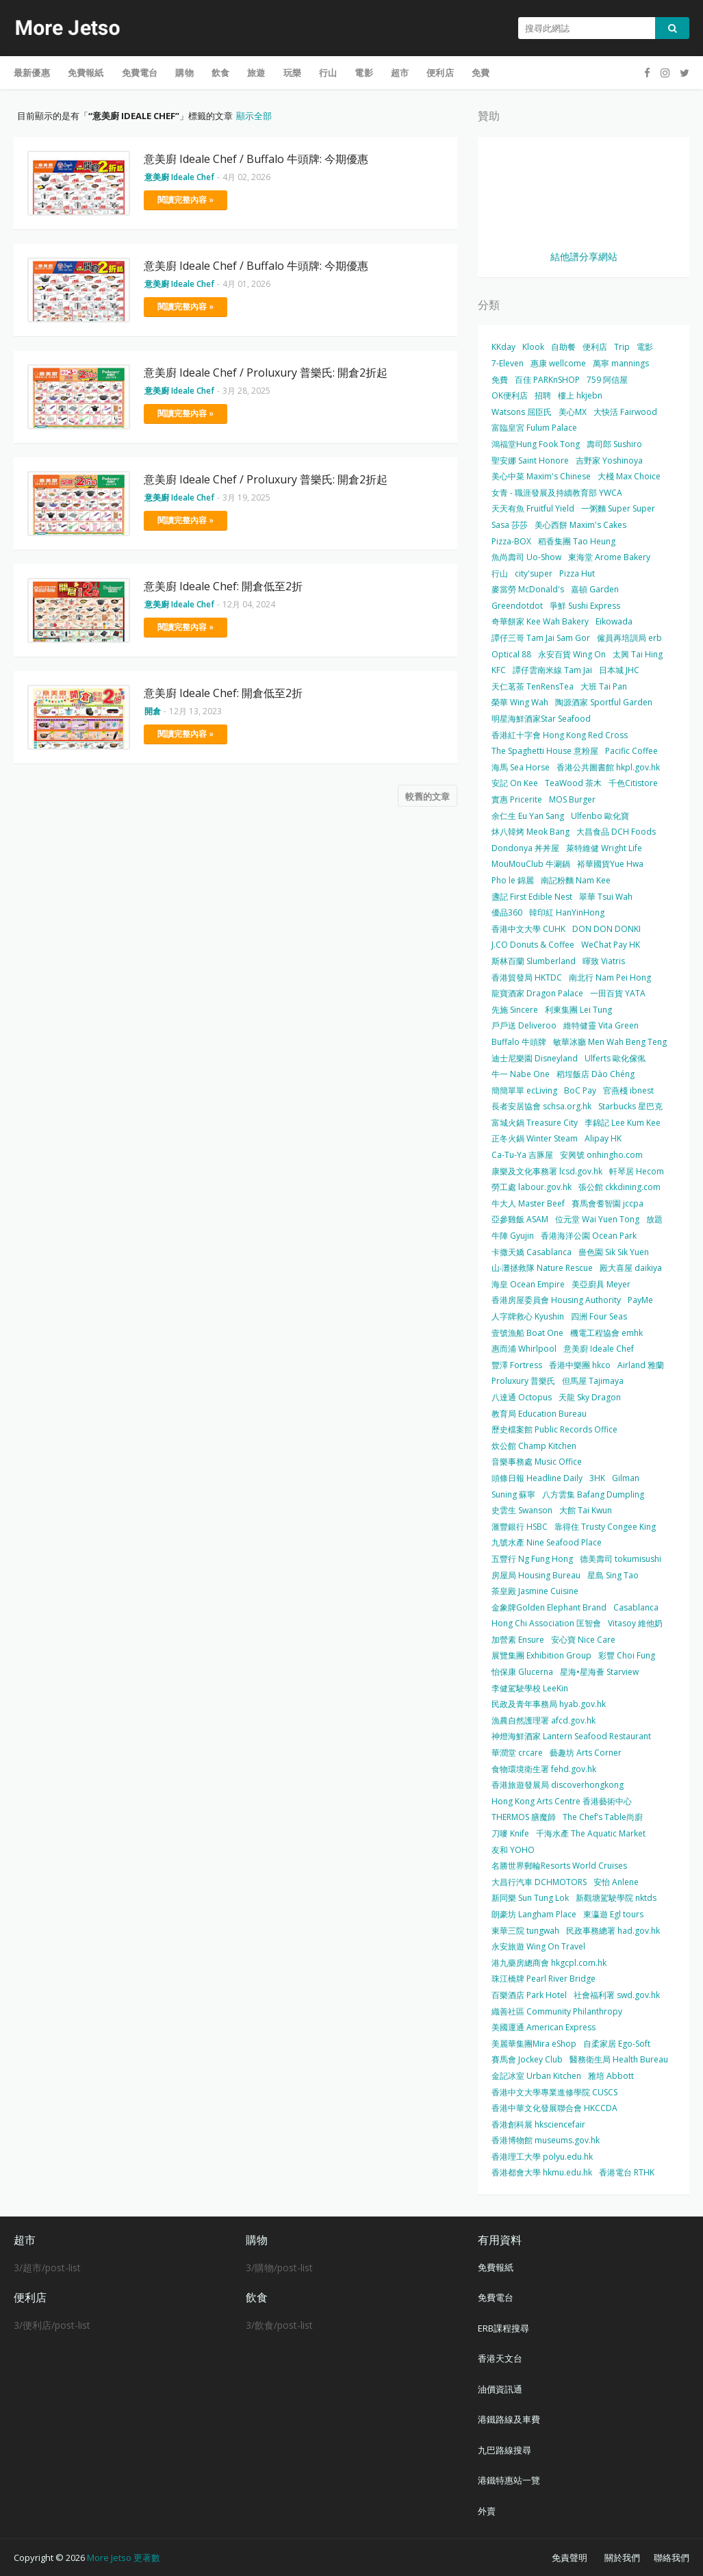  I want to click on 稻香集團 Tao Heung, so click(576, 541).